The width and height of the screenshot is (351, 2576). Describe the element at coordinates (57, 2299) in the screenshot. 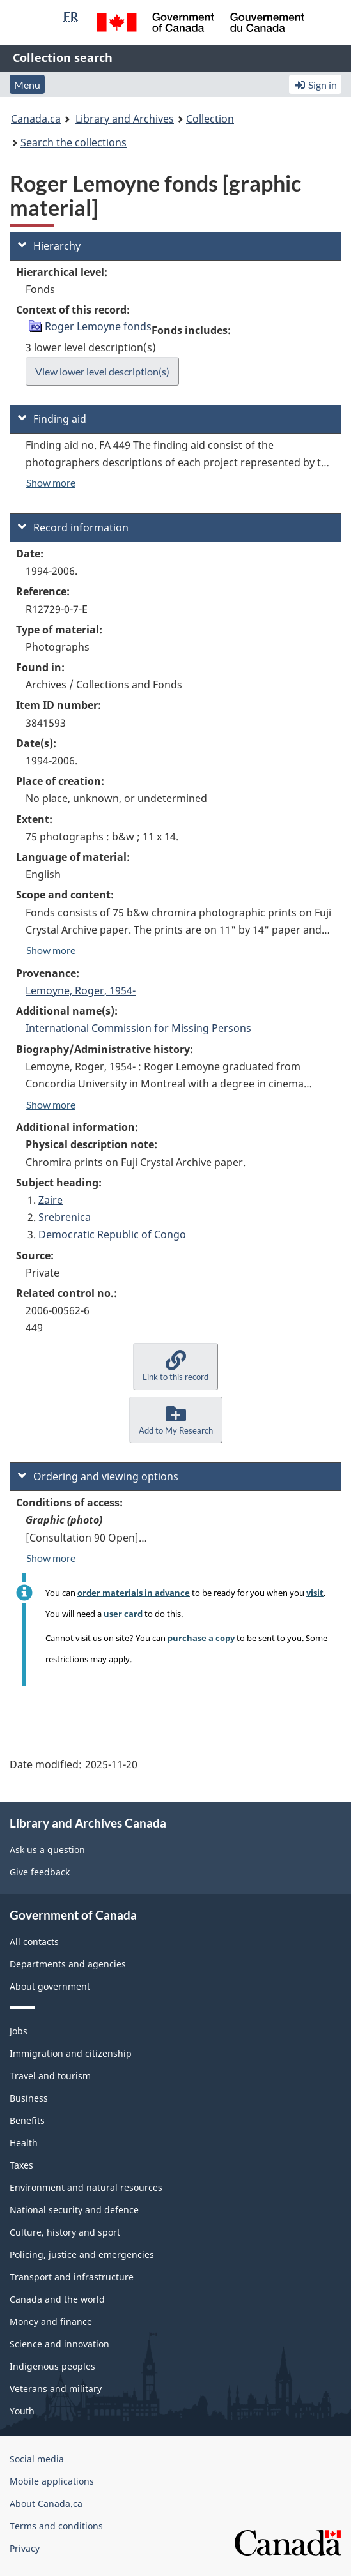

I see `Canada and the world` at that location.